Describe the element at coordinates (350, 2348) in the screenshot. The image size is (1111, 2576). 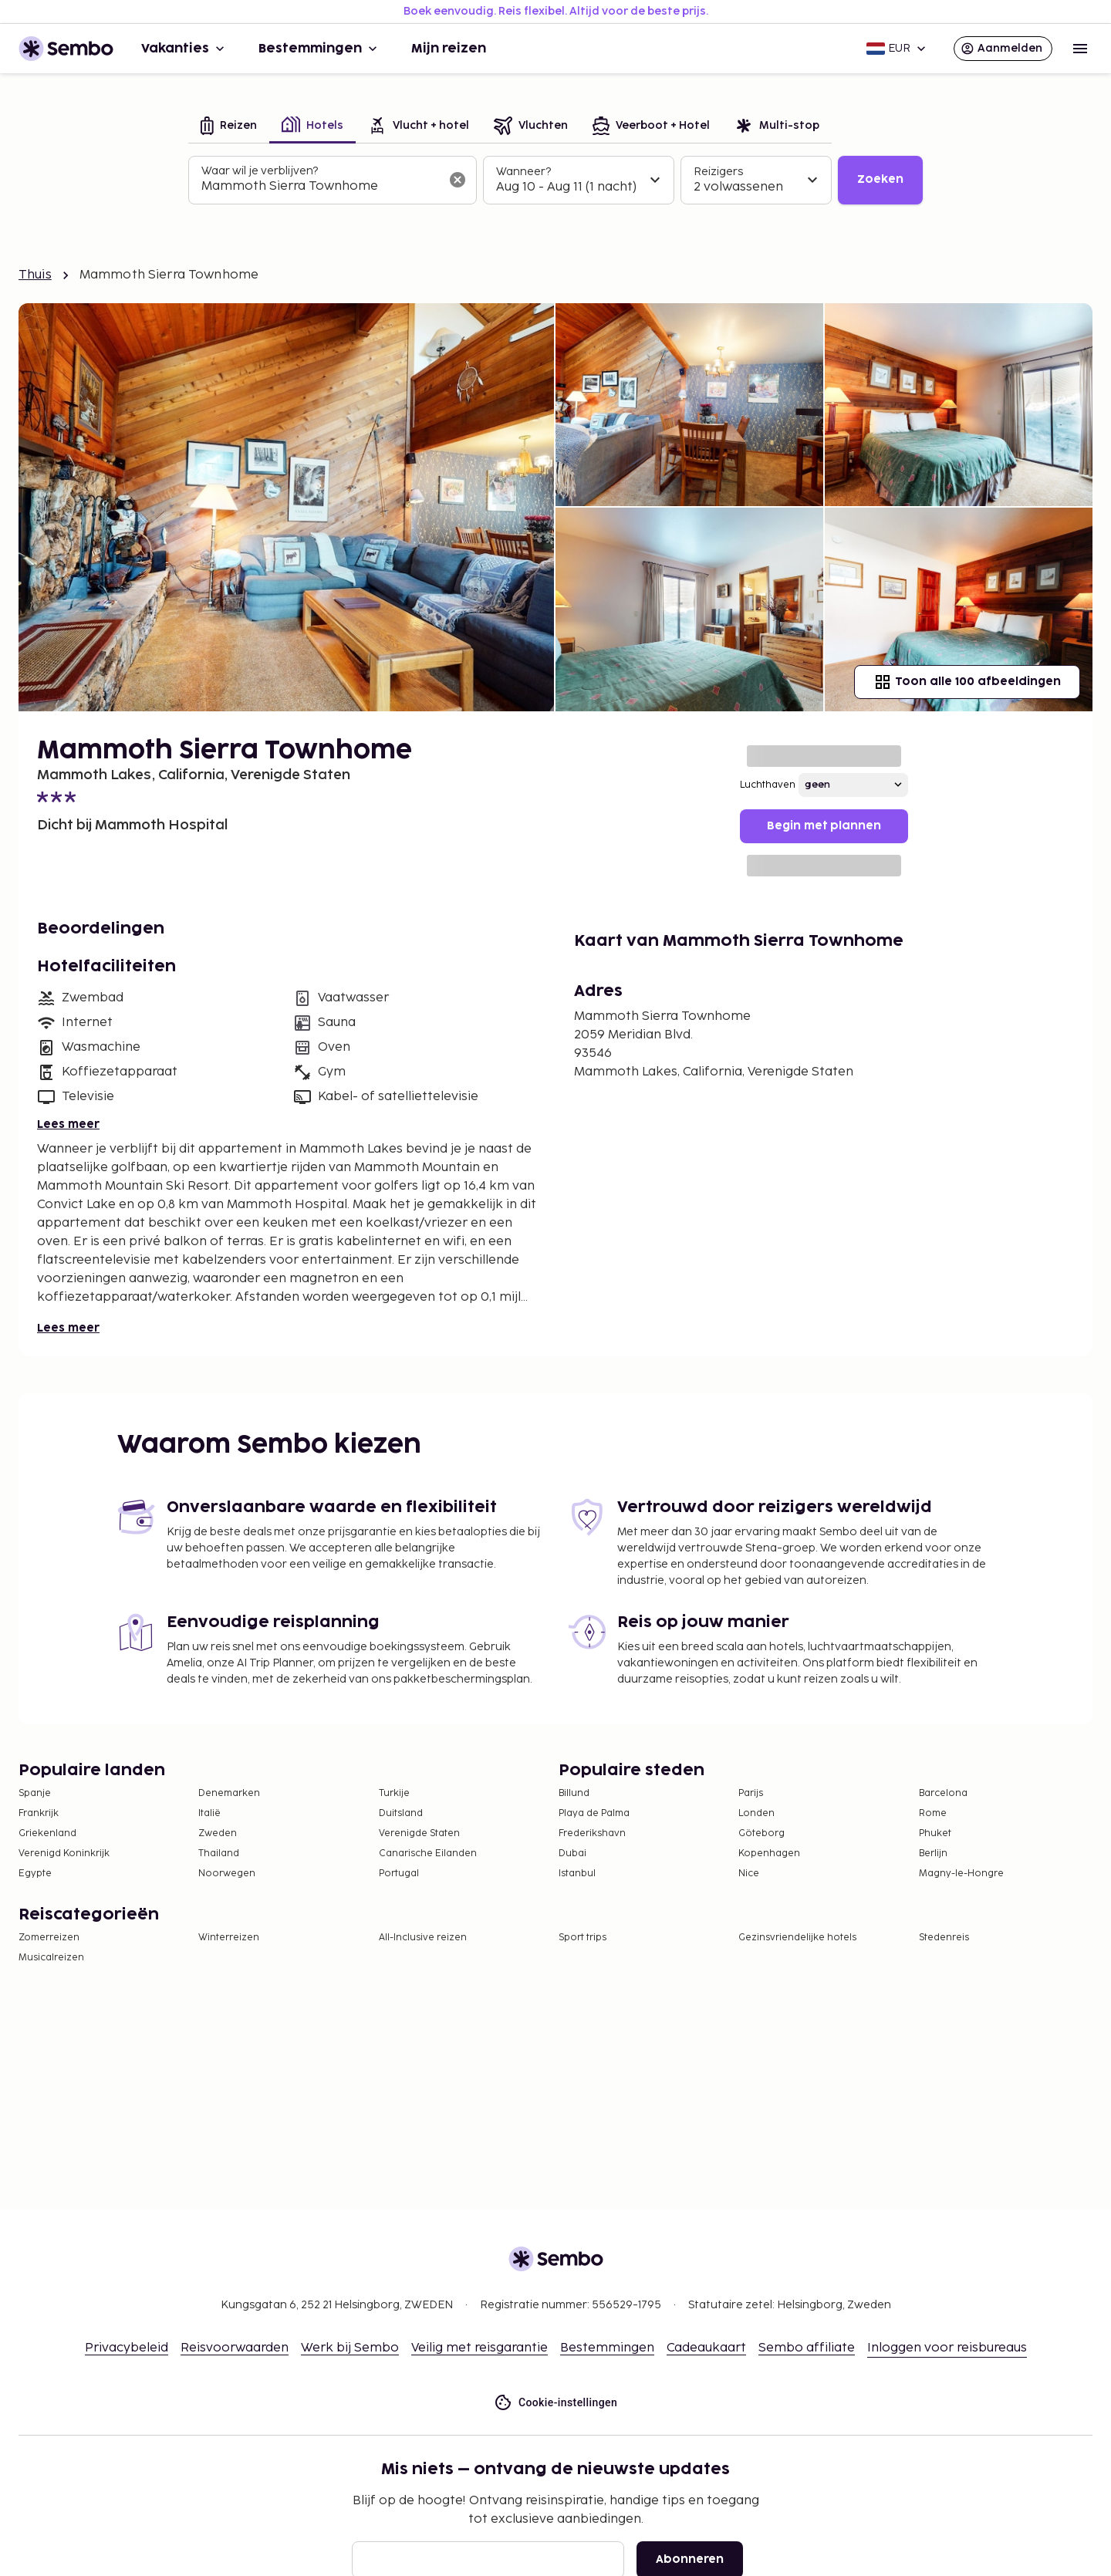
I see `Werk bij Sembo` at that location.